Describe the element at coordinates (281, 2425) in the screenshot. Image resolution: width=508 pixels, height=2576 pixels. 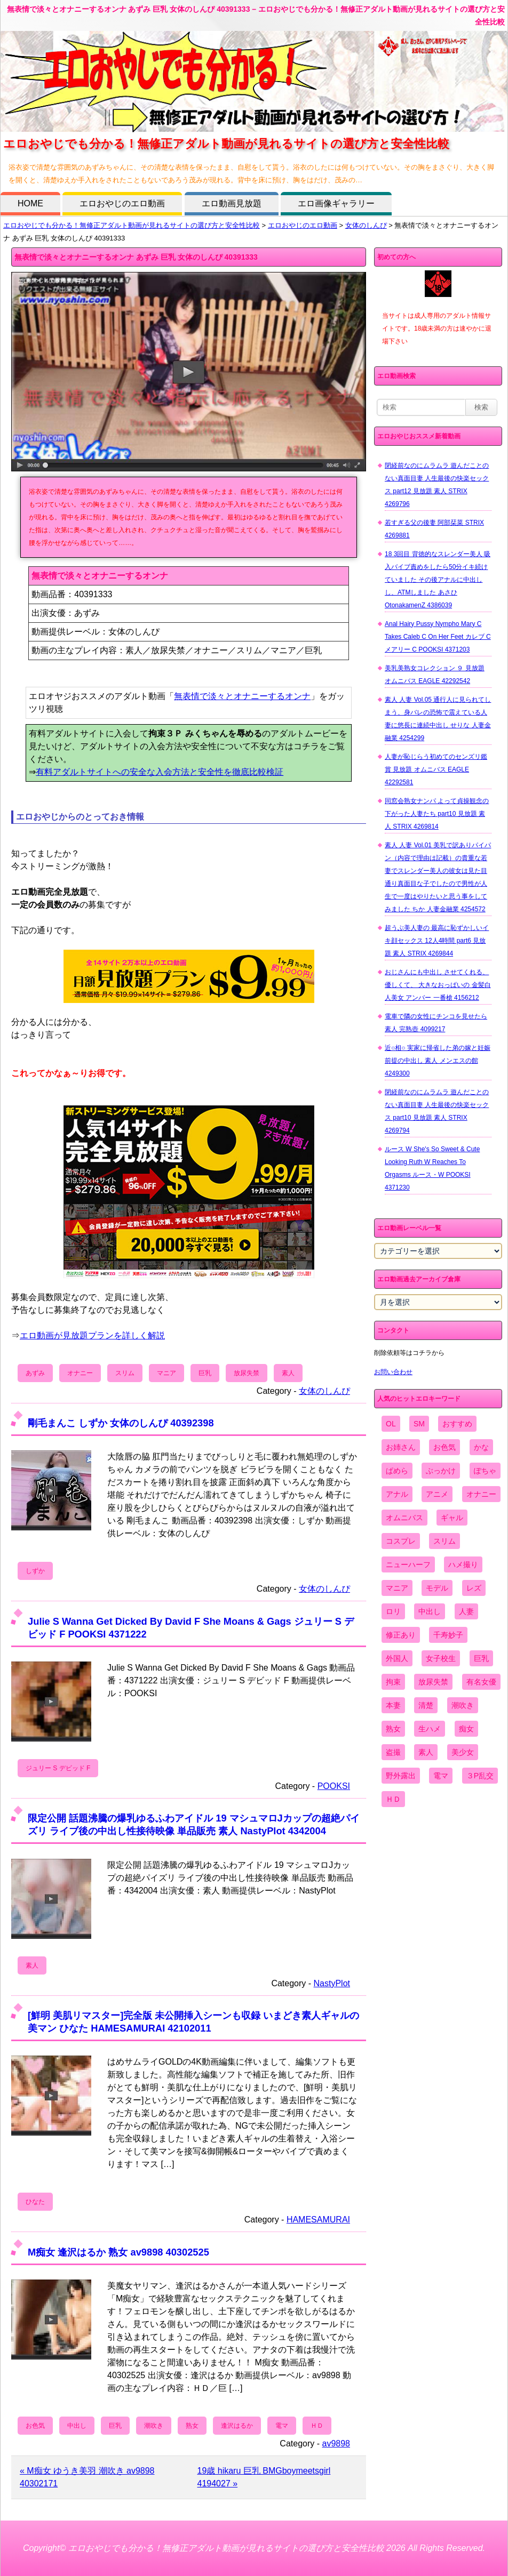
I see `電マ` at that location.